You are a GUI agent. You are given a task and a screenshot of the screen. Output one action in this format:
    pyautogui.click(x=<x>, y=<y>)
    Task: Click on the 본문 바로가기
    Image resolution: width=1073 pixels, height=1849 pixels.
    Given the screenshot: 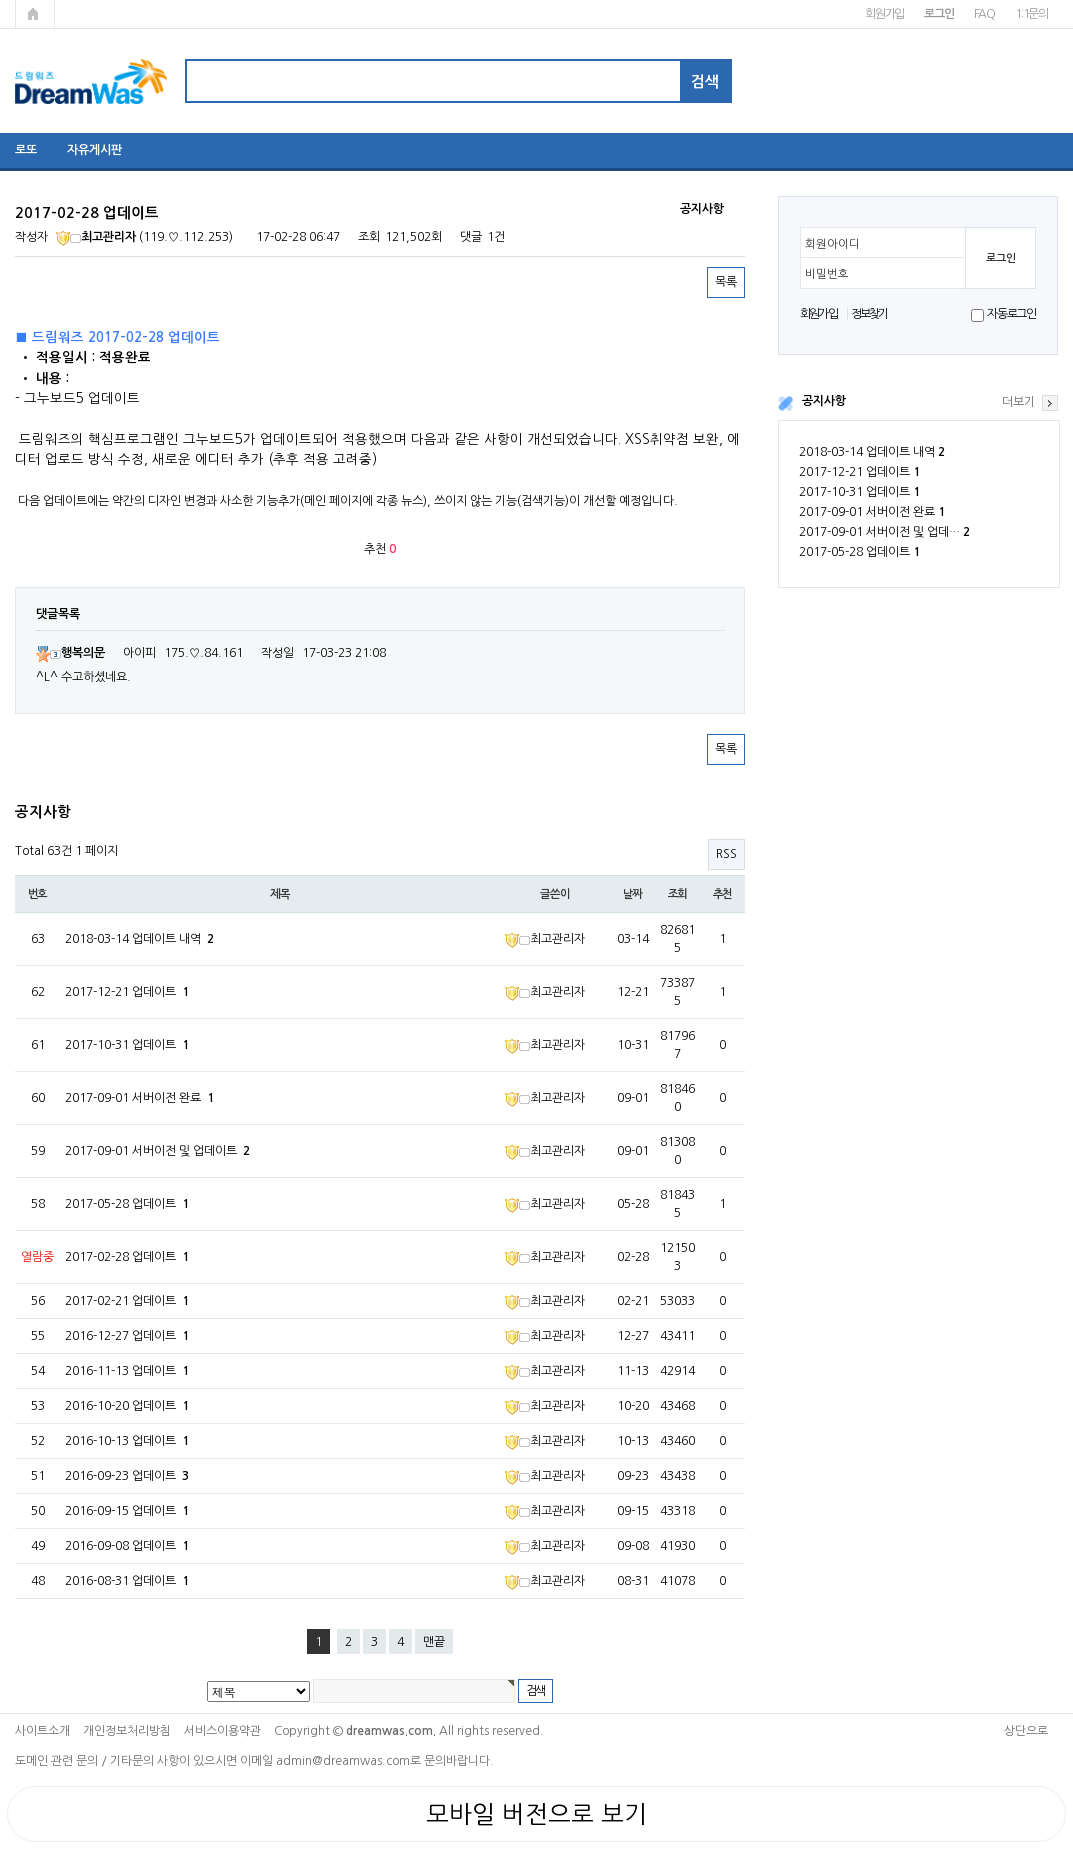 What is the action you would take?
    pyautogui.click(x=0, y=0)
    